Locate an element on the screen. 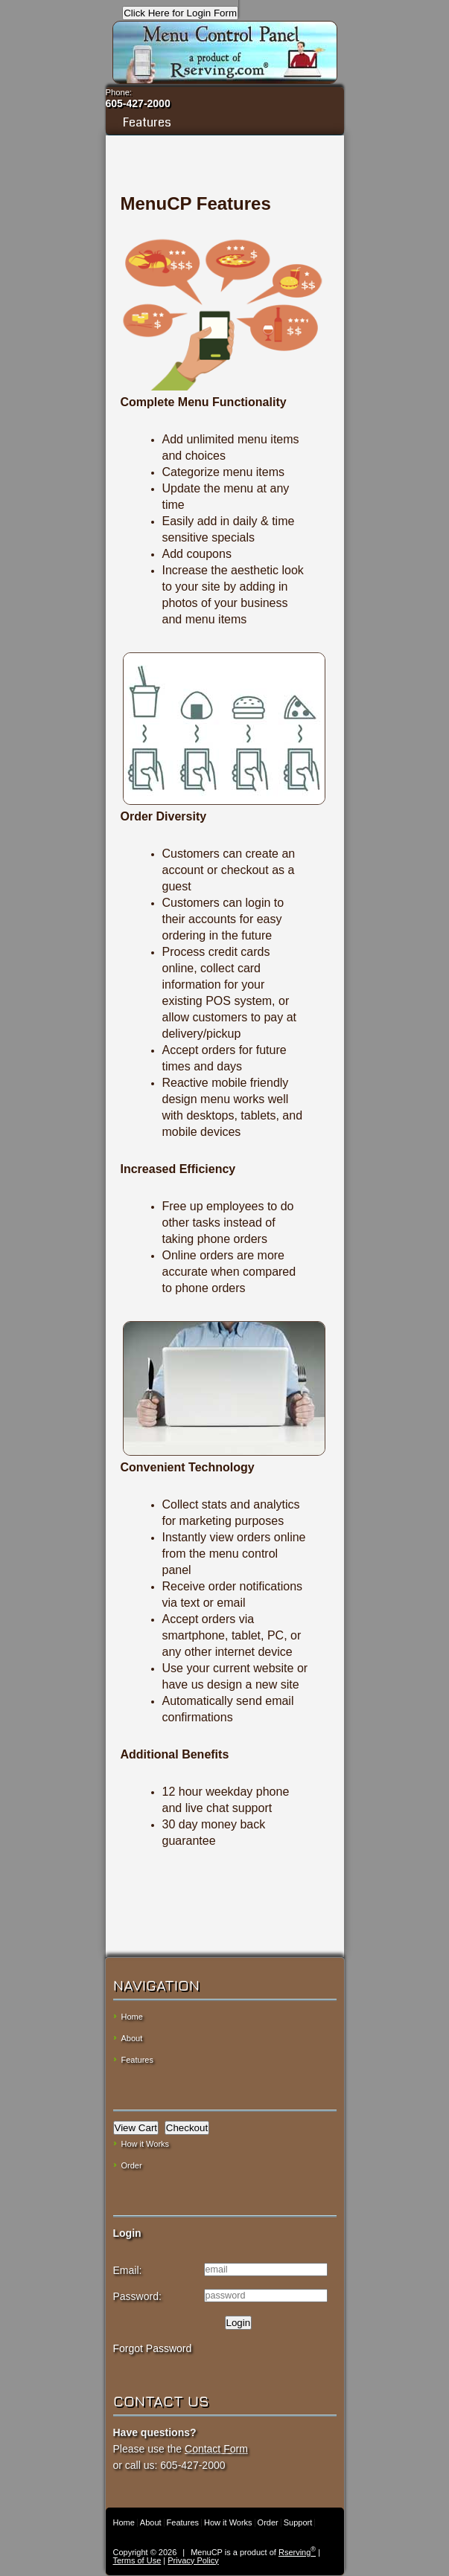 The width and height of the screenshot is (449, 2576). About is located at coordinates (132, 2038).